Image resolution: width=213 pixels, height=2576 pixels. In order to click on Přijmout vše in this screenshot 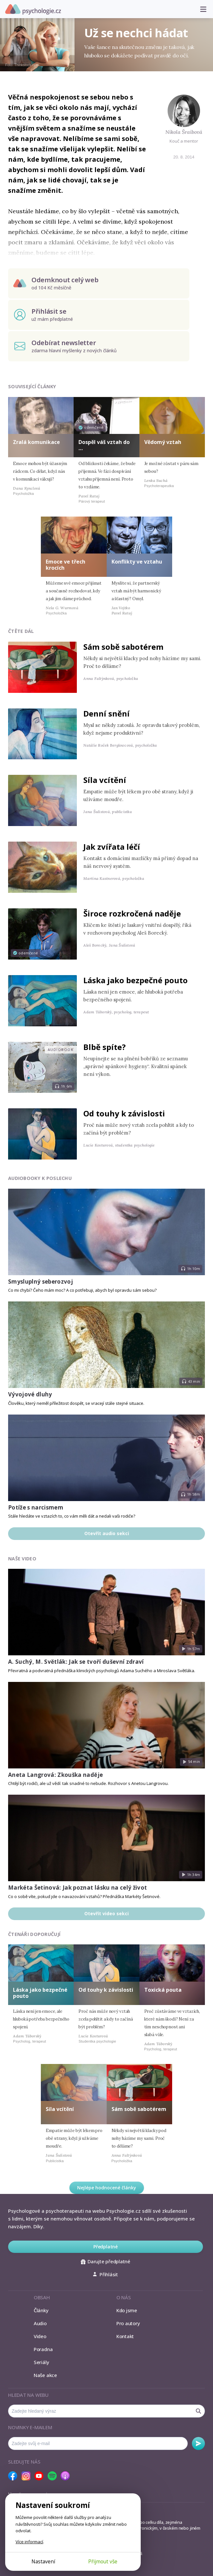, I will do `click(102, 2561)`.